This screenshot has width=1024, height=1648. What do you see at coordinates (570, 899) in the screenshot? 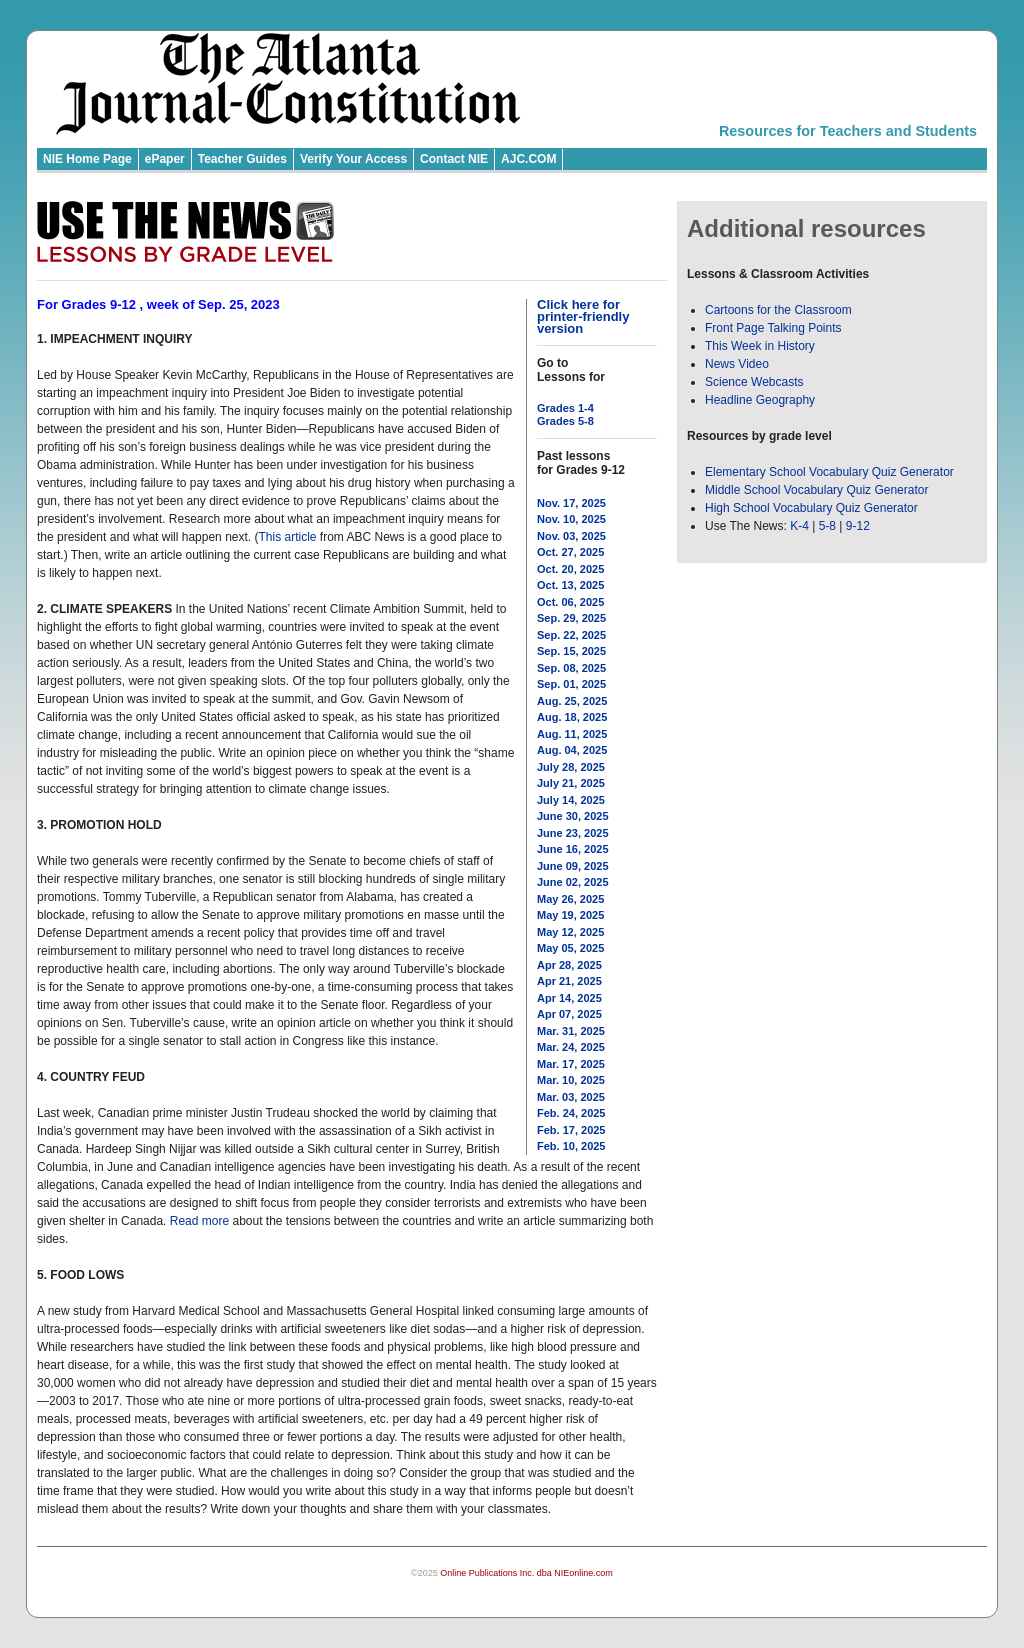
I see `May 26, 2025` at bounding box center [570, 899].